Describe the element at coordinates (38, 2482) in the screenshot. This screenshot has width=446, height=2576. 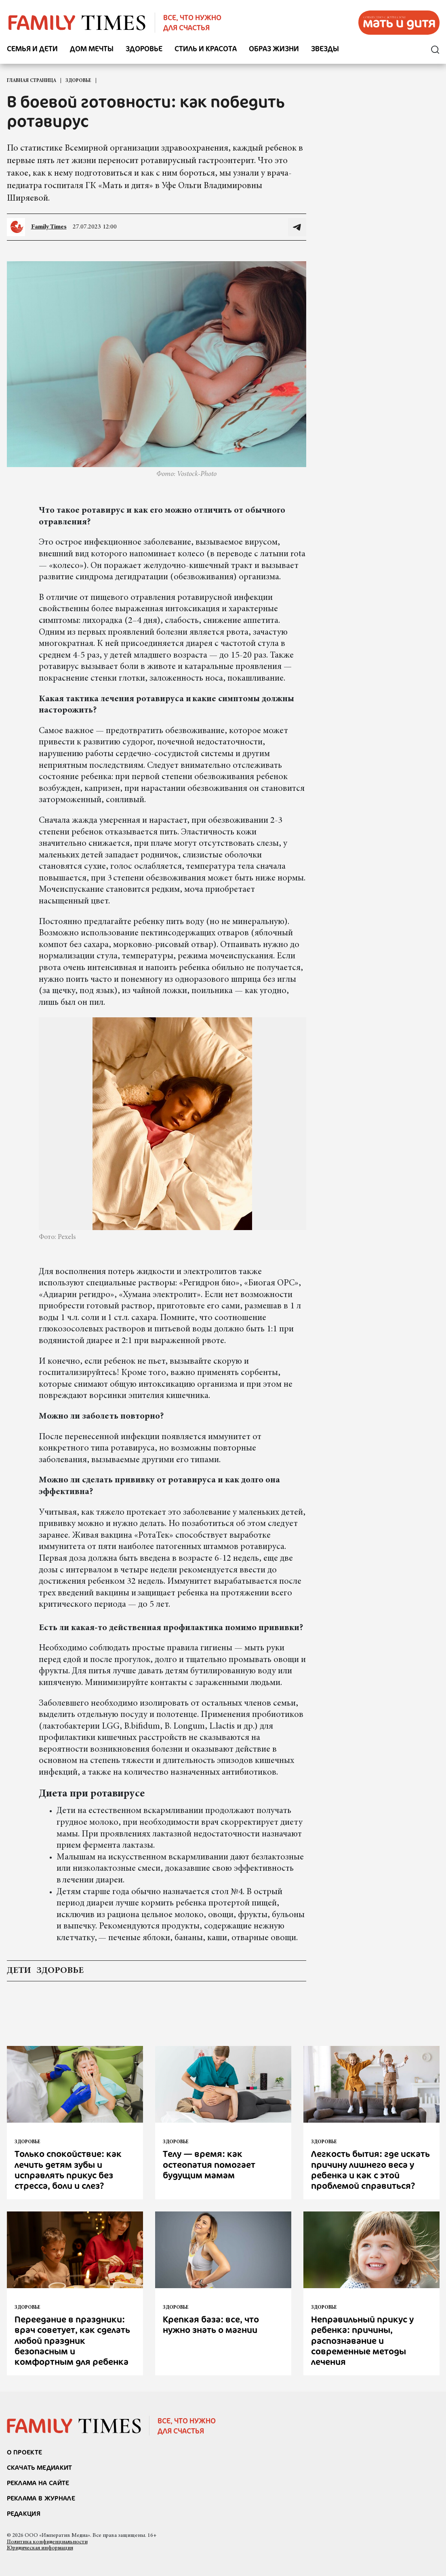
I see `реклама на сайте` at that location.